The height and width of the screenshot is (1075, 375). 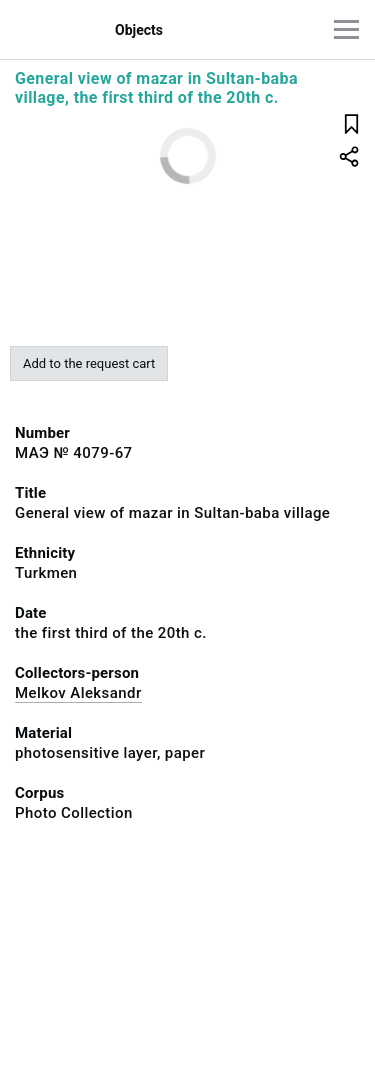 I want to click on [Main menu], so click(x=346, y=29).